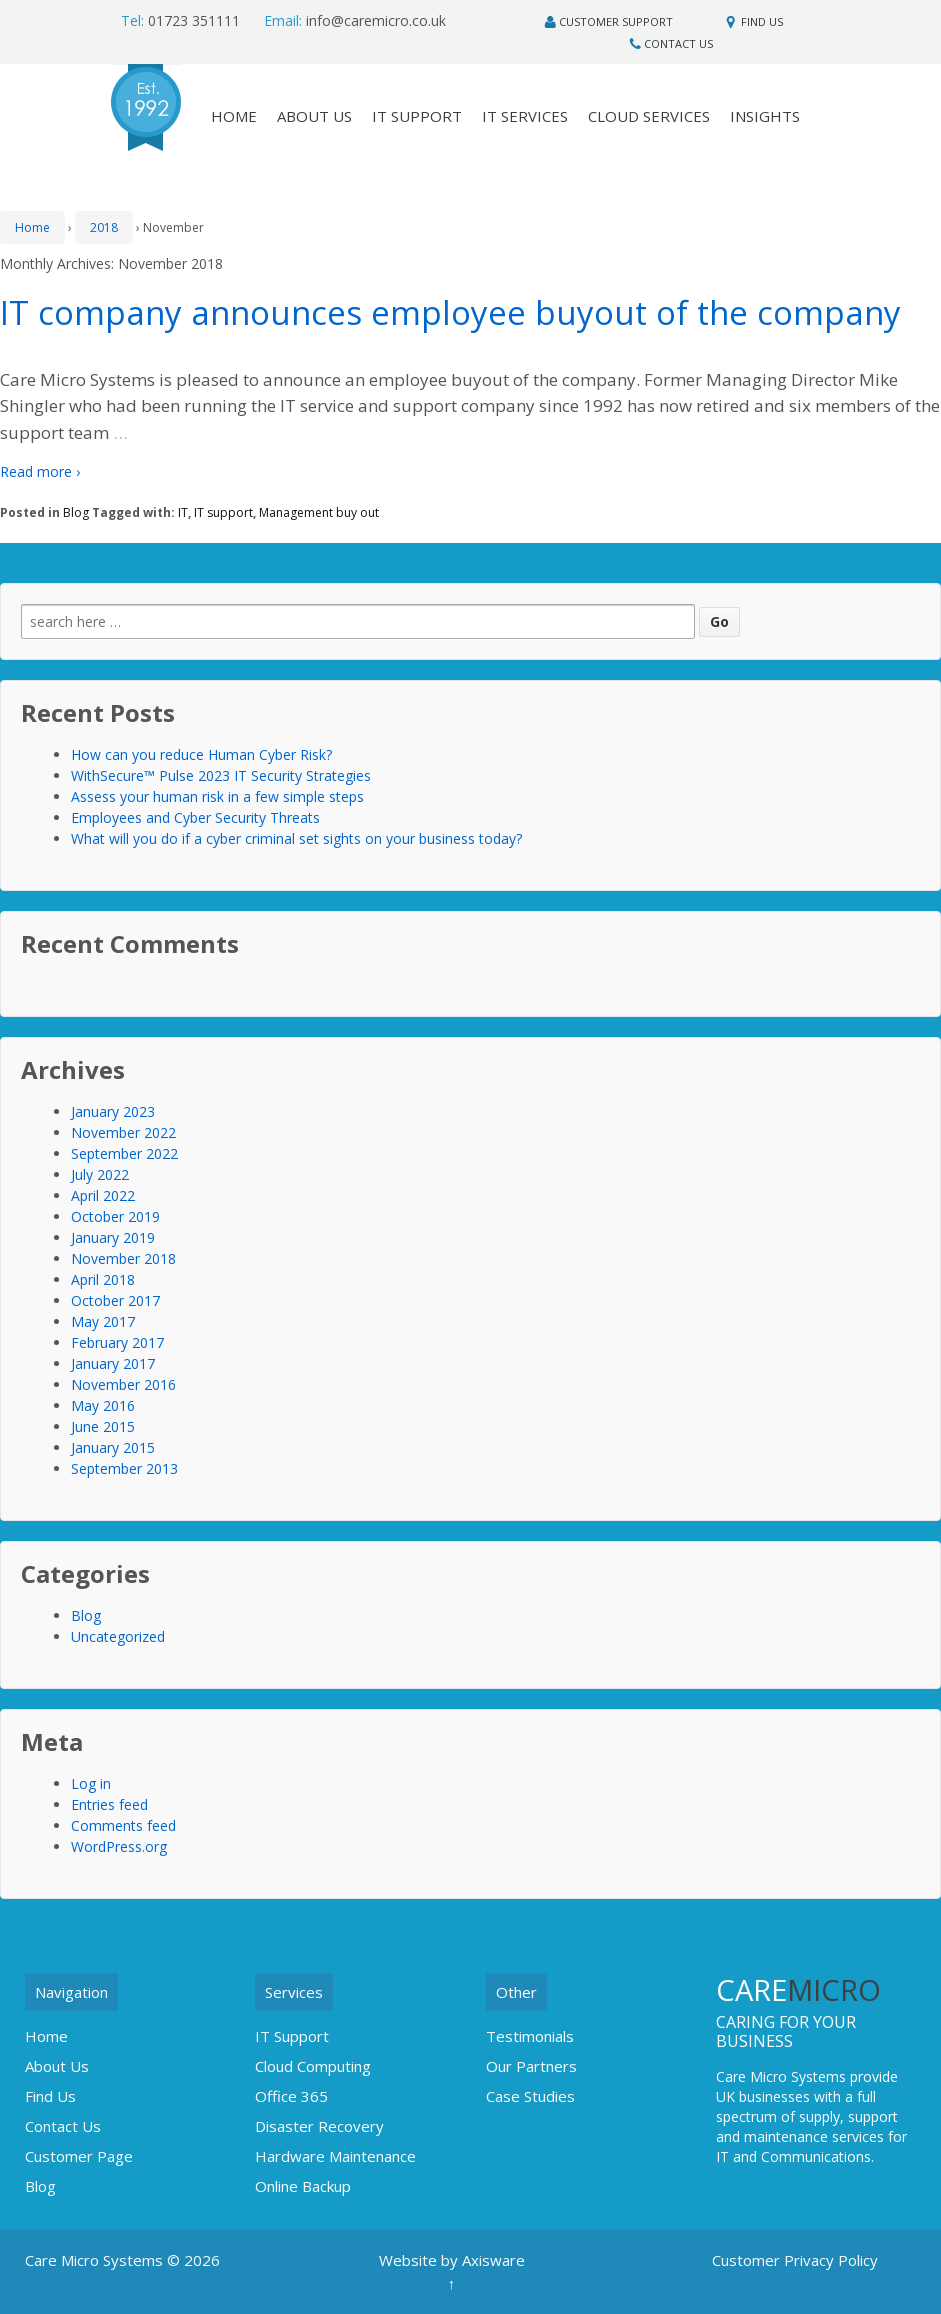  Describe the element at coordinates (335, 2156) in the screenshot. I see `Hardware Maintenance` at that location.